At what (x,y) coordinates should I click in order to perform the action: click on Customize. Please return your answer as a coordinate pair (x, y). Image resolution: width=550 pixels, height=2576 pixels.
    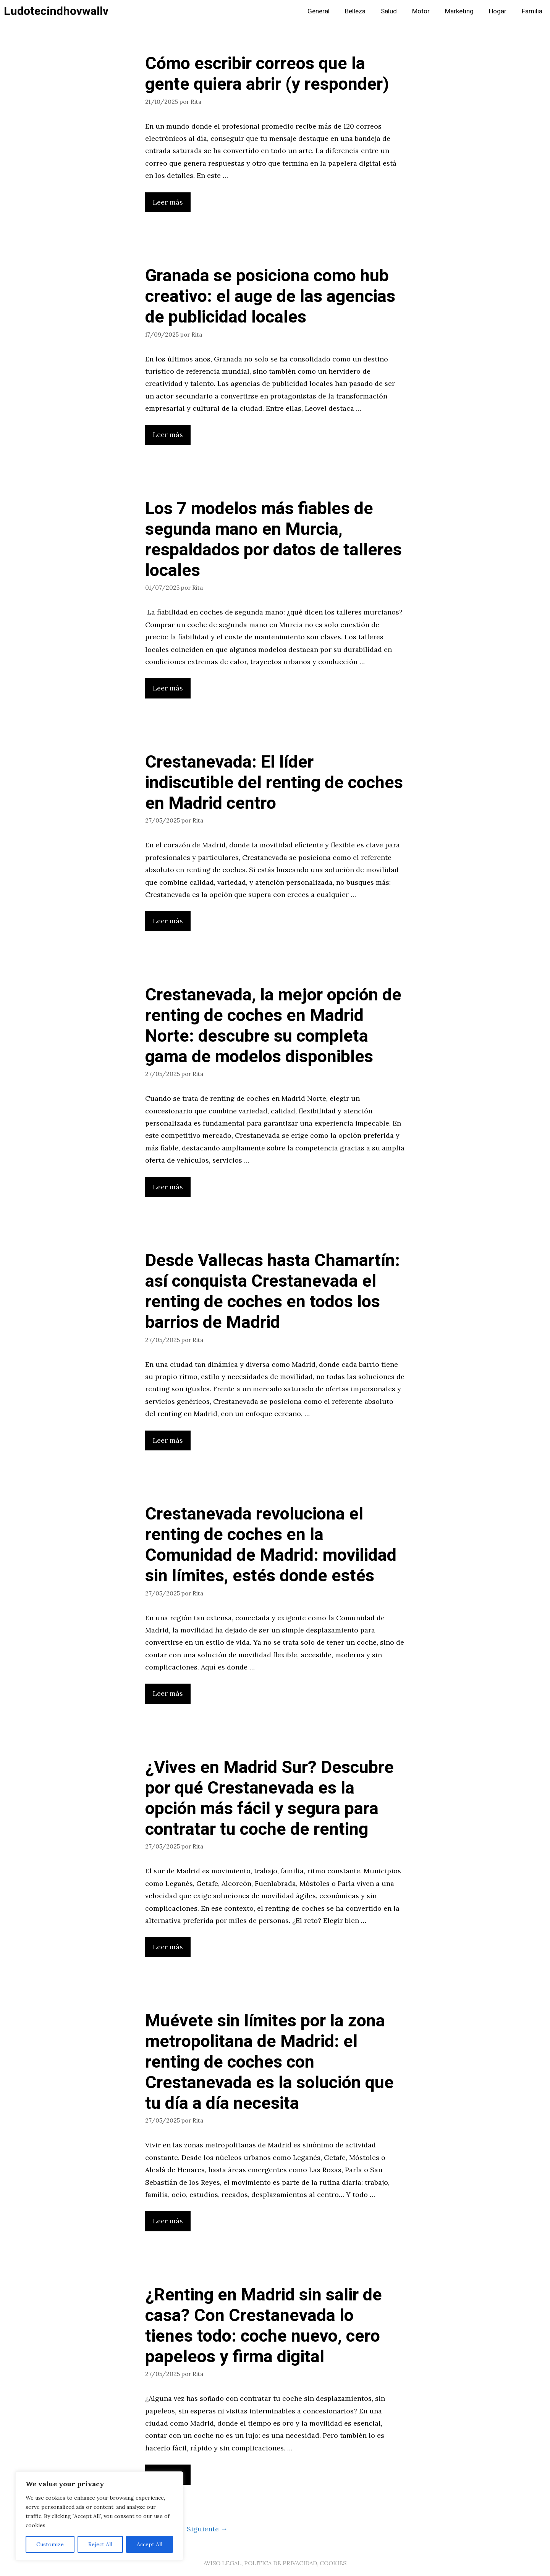
    Looking at the image, I should click on (50, 2544).